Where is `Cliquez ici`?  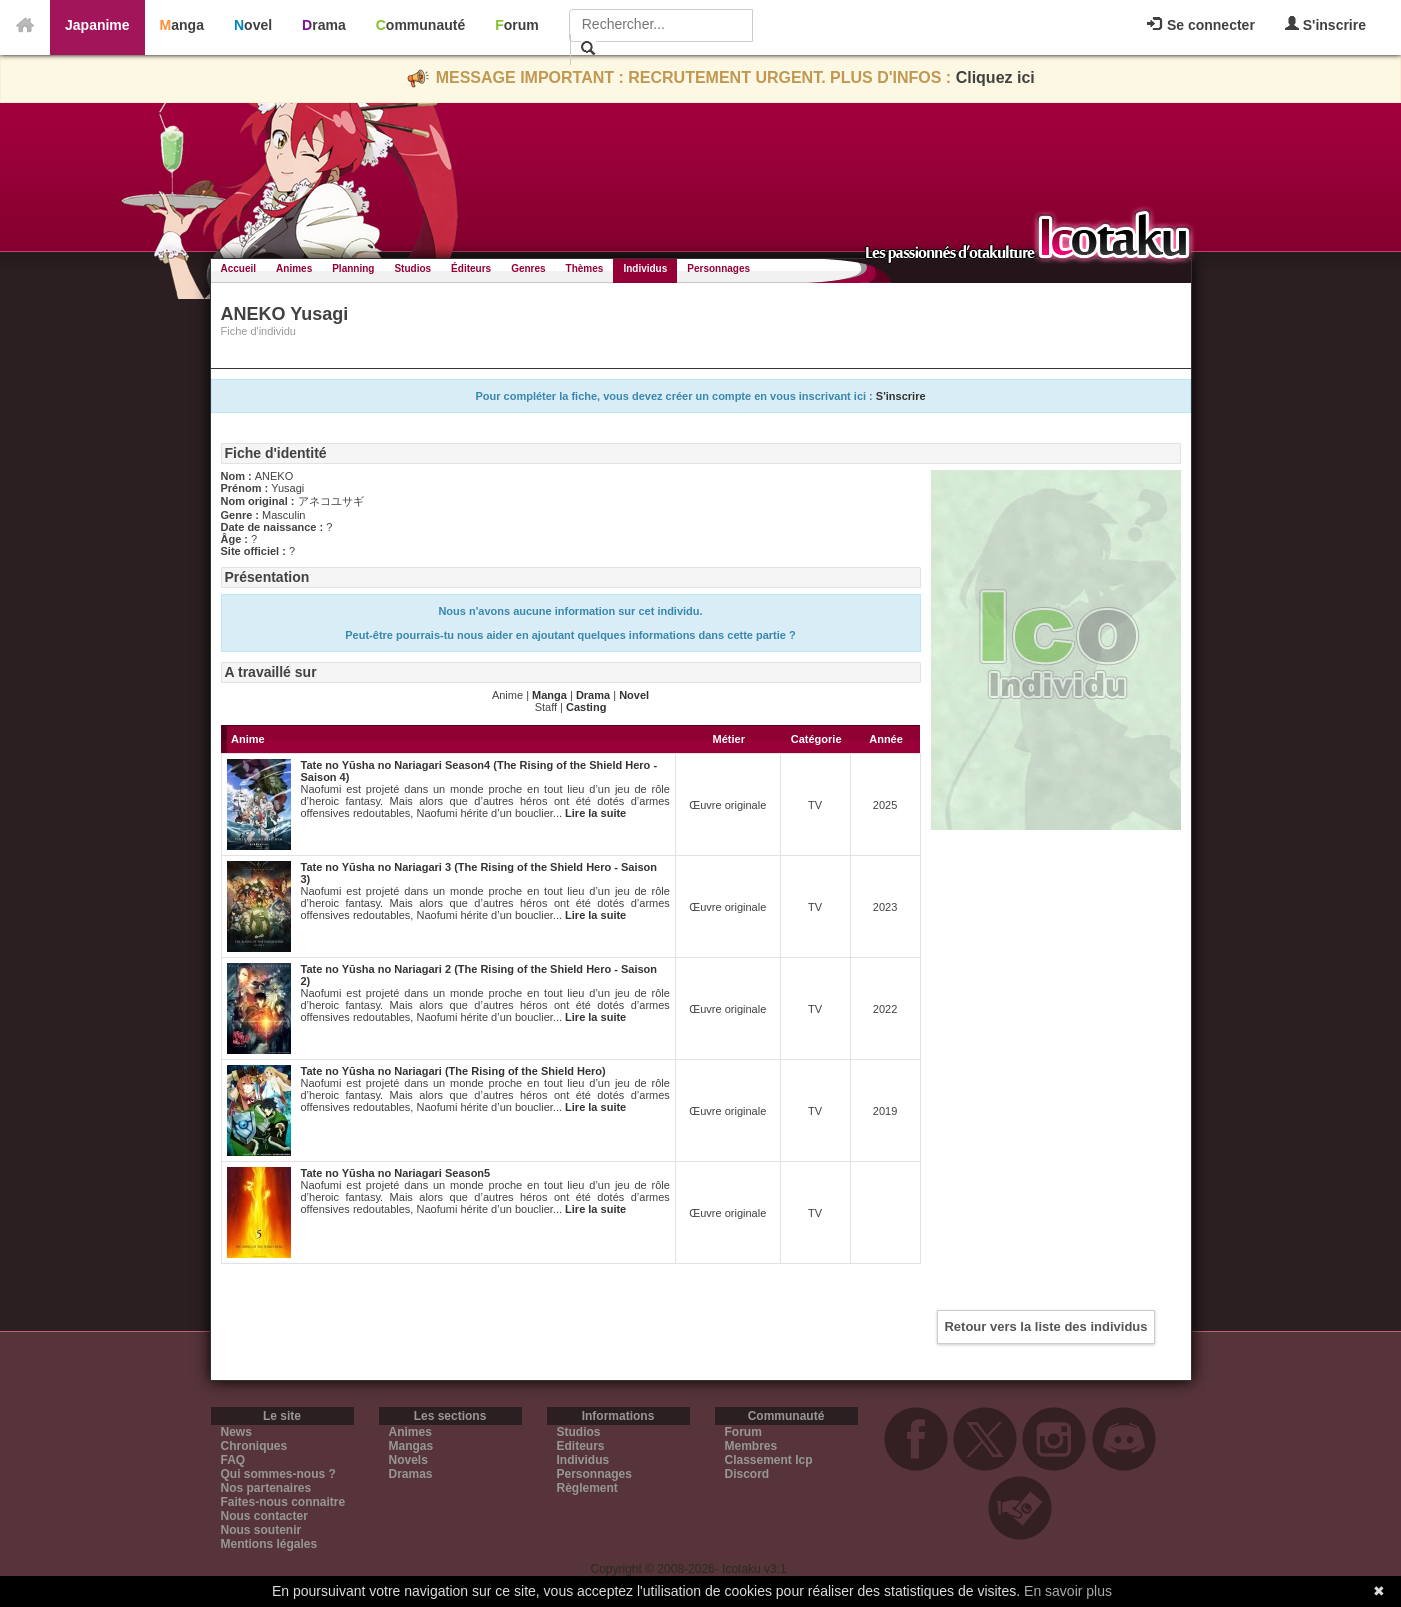 Cliquez ici is located at coordinates (995, 77).